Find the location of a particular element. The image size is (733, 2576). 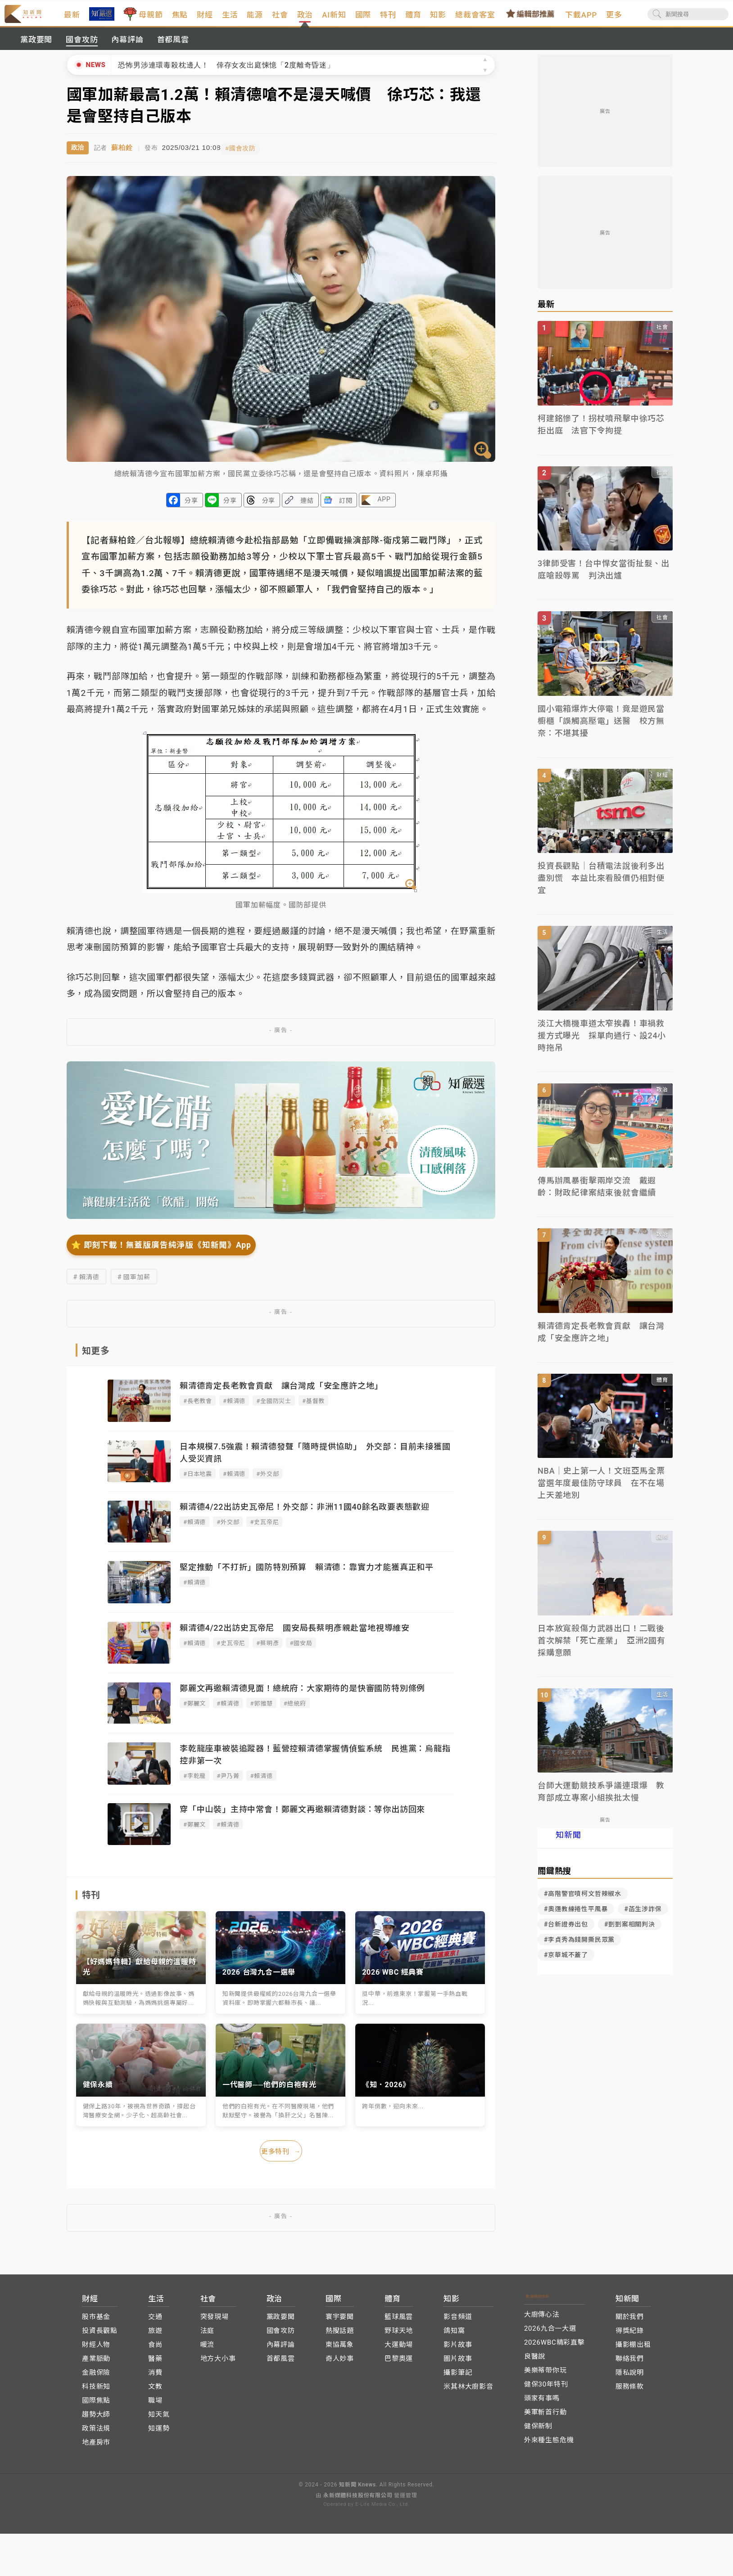

攝影筆記 is located at coordinates (457, 2378).